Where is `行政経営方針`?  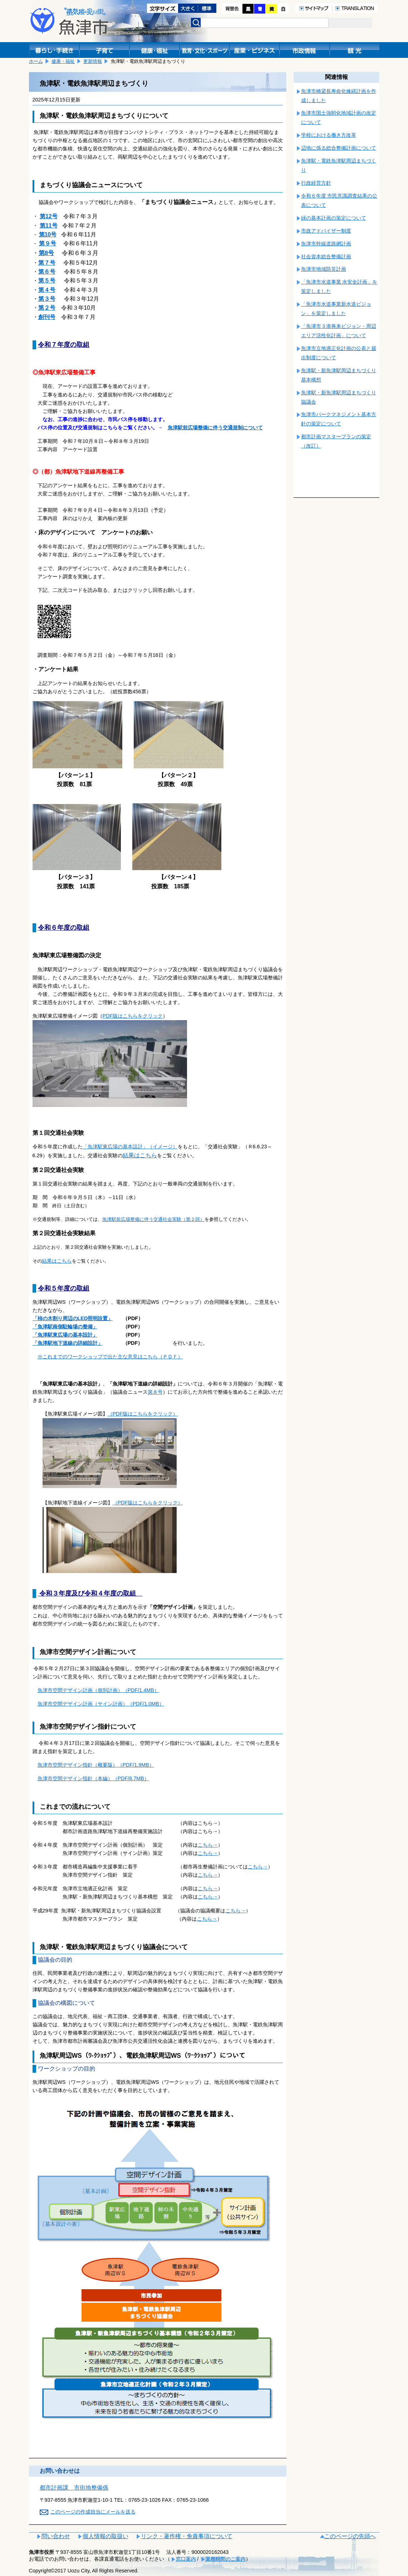 行政経営方針 is located at coordinates (316, 183).